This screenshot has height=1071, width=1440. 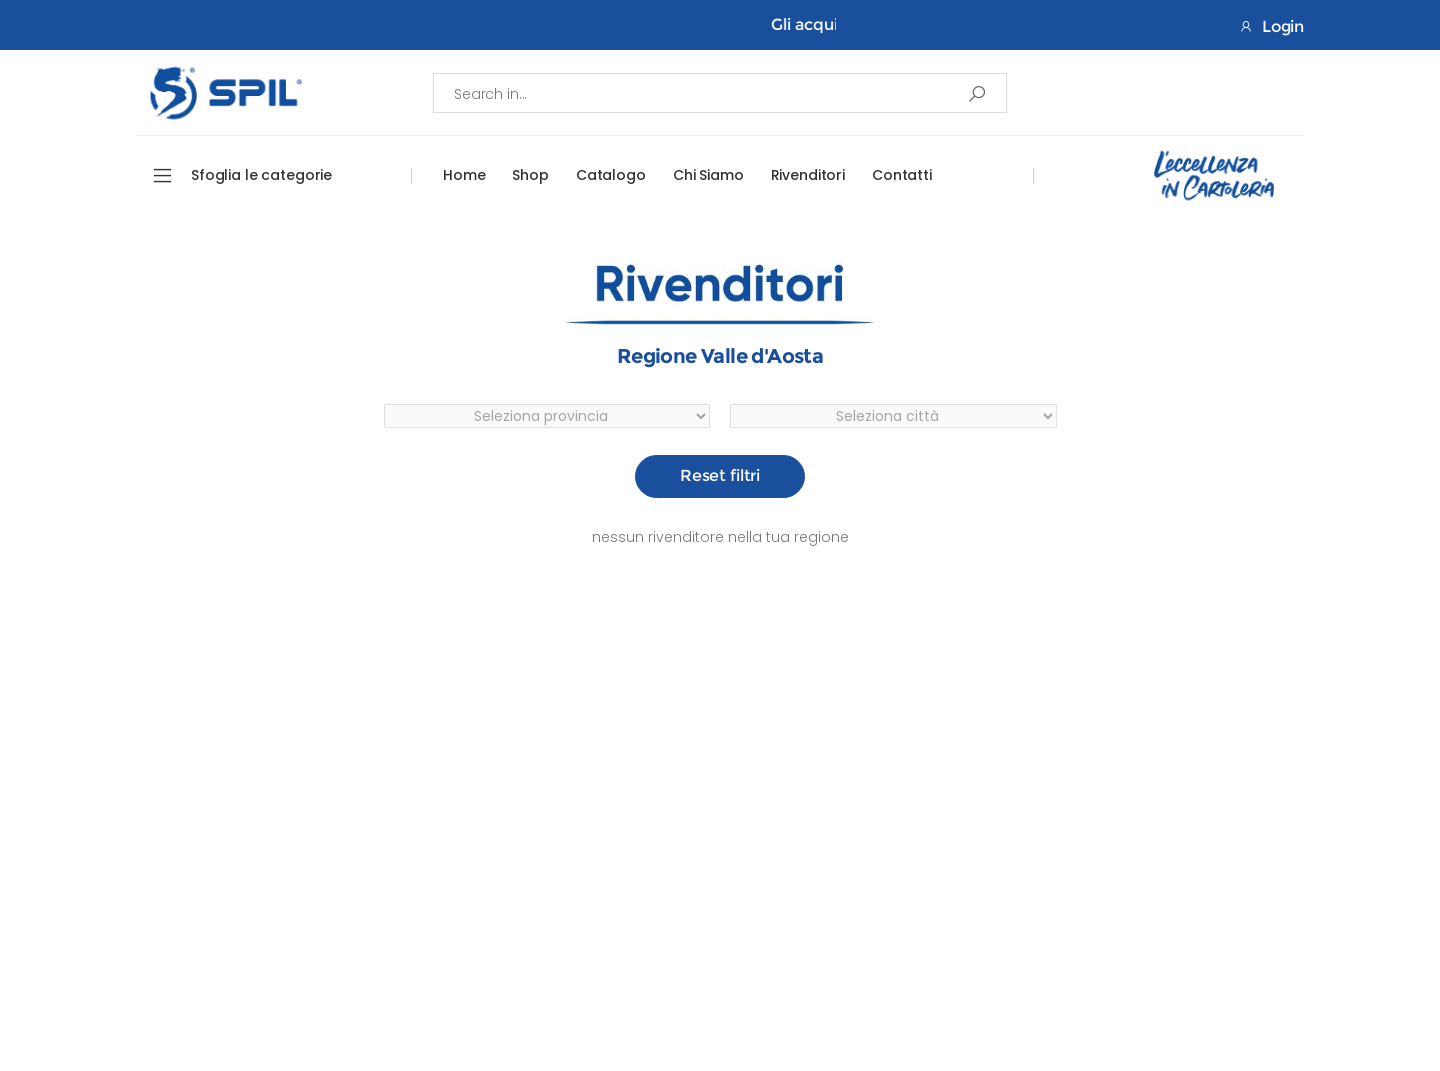 What do you see at coordinates (808, 175) in the screenshot?
I see `Rivenditori` at bounding box center [808, 175].